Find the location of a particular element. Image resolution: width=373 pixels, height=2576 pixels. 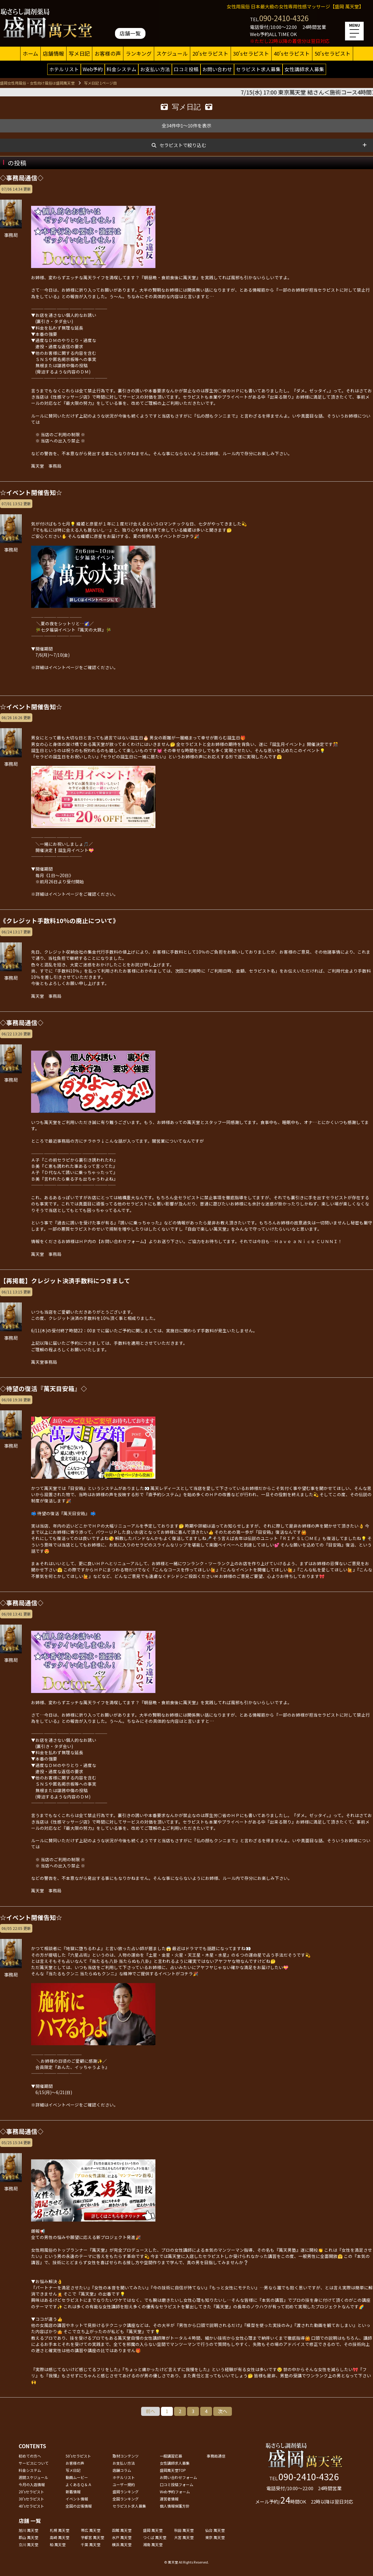

イベント情報 is located at coordinates (77, 2498).